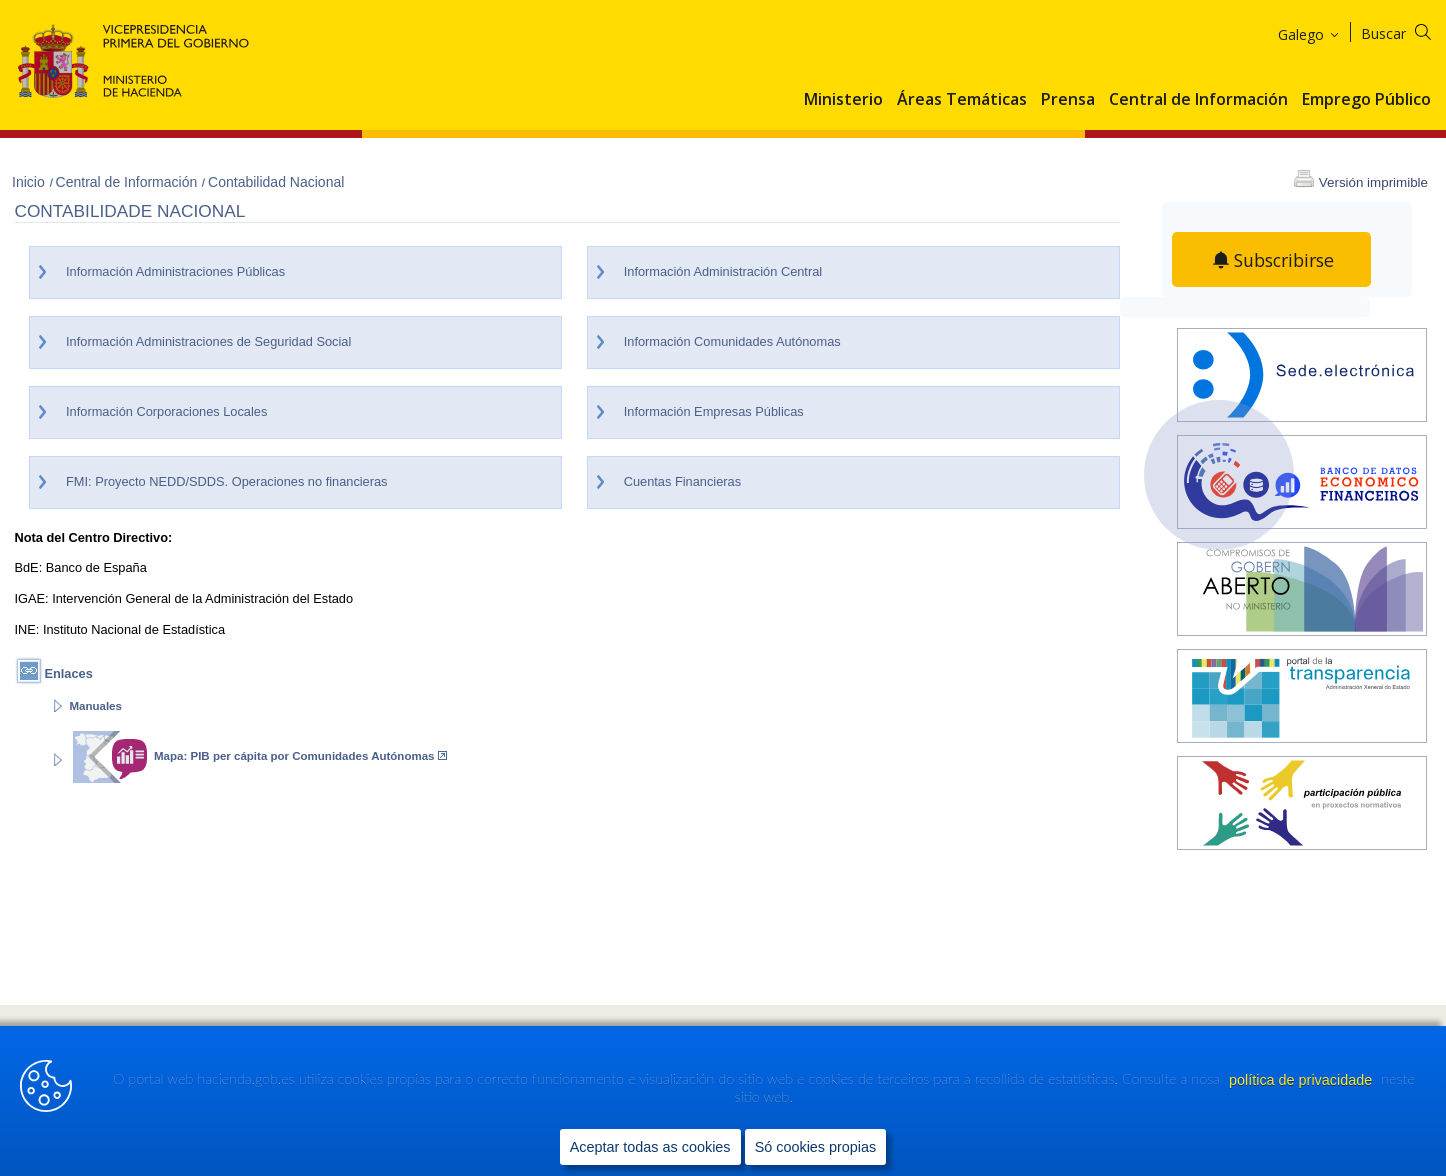 The image size is (1446, 1176). I want to click on Emprego Público, so click(1366, 100).